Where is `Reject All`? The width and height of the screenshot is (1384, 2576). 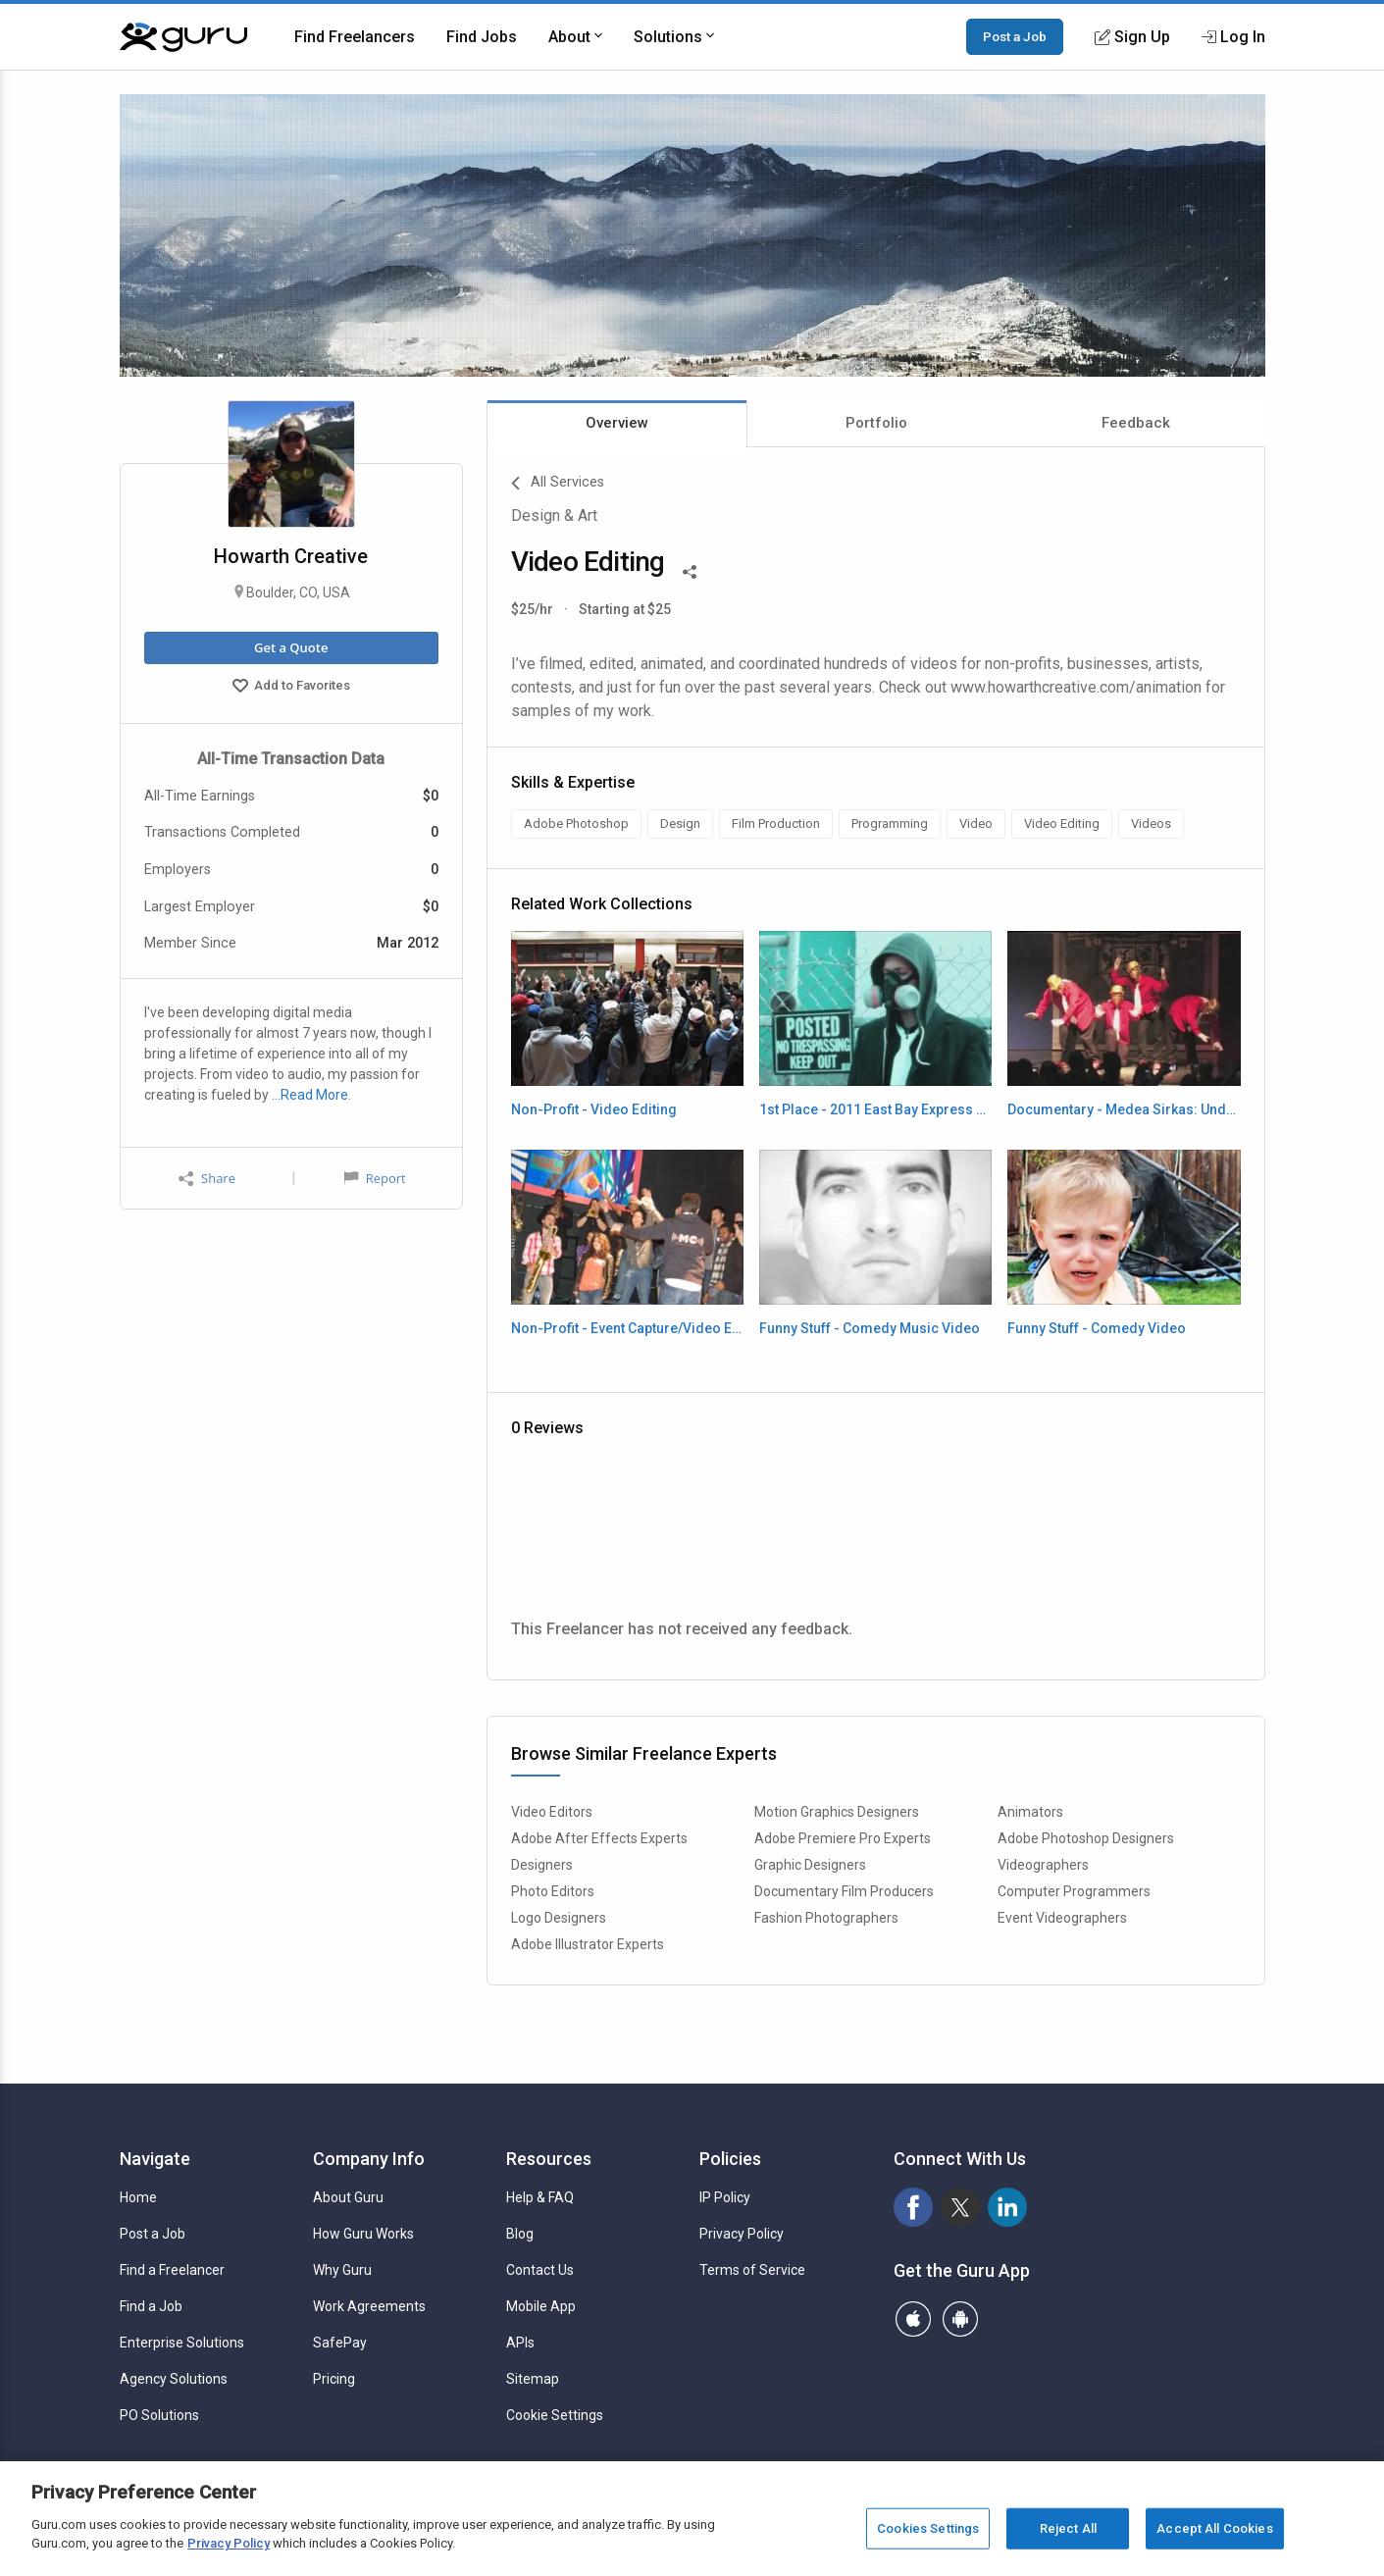 Reject All is located at coordinates (1068, 2528).